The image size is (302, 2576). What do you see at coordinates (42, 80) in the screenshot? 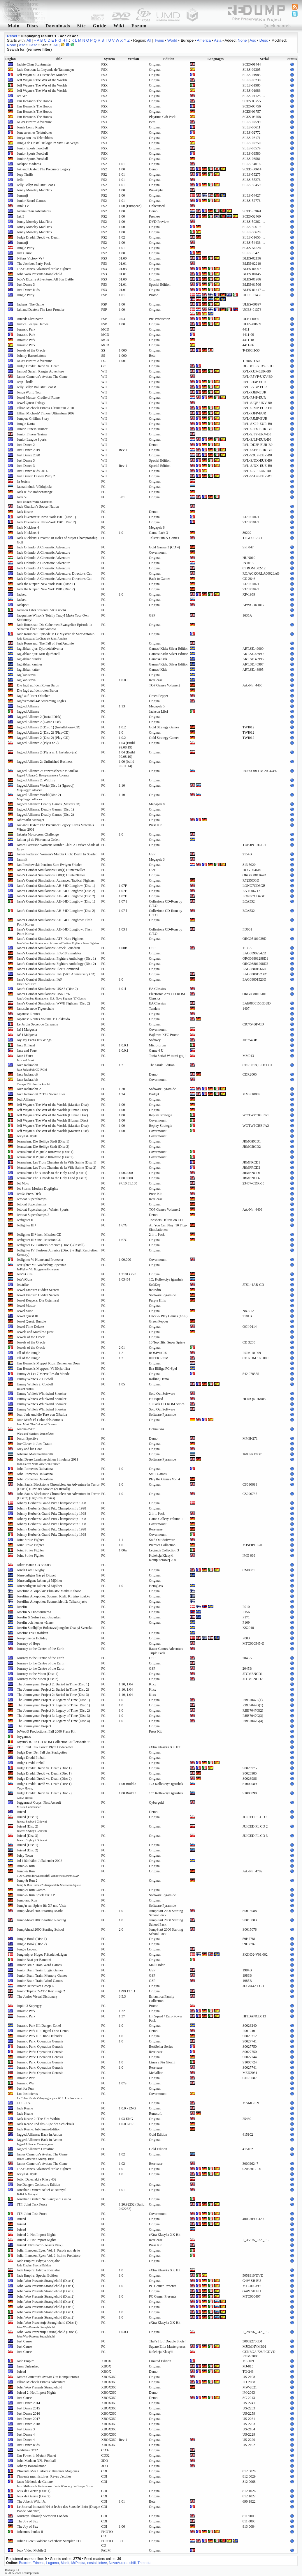
I see `Jeff Wayne's The War of the Worlds` at bounding box center [42, 80].